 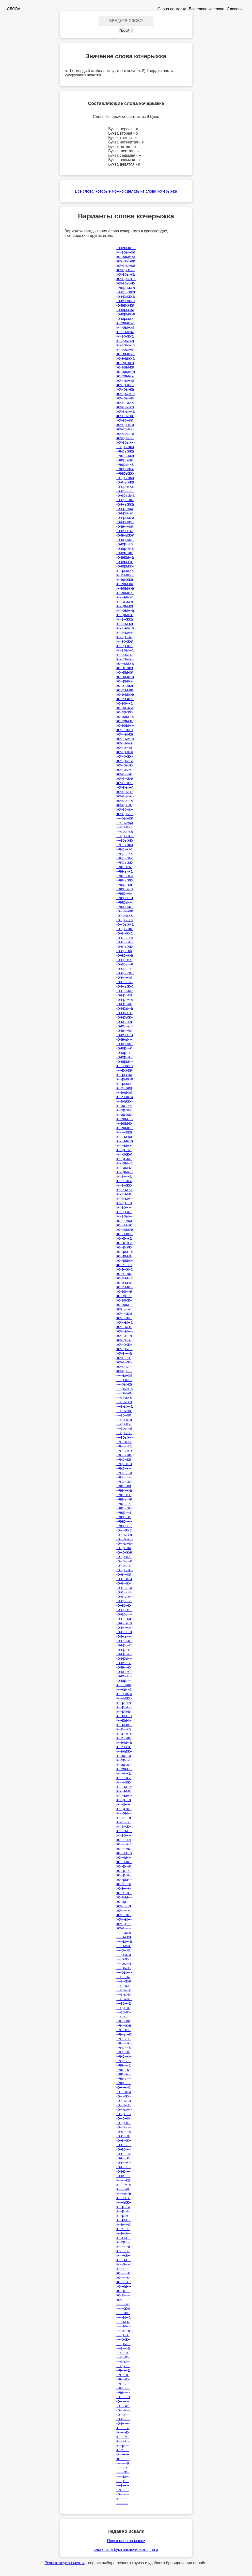 What do you see at coordinates (124, 1495) in the screenshot?
I see `--че--жк-` at bounding box center [124, 1495].